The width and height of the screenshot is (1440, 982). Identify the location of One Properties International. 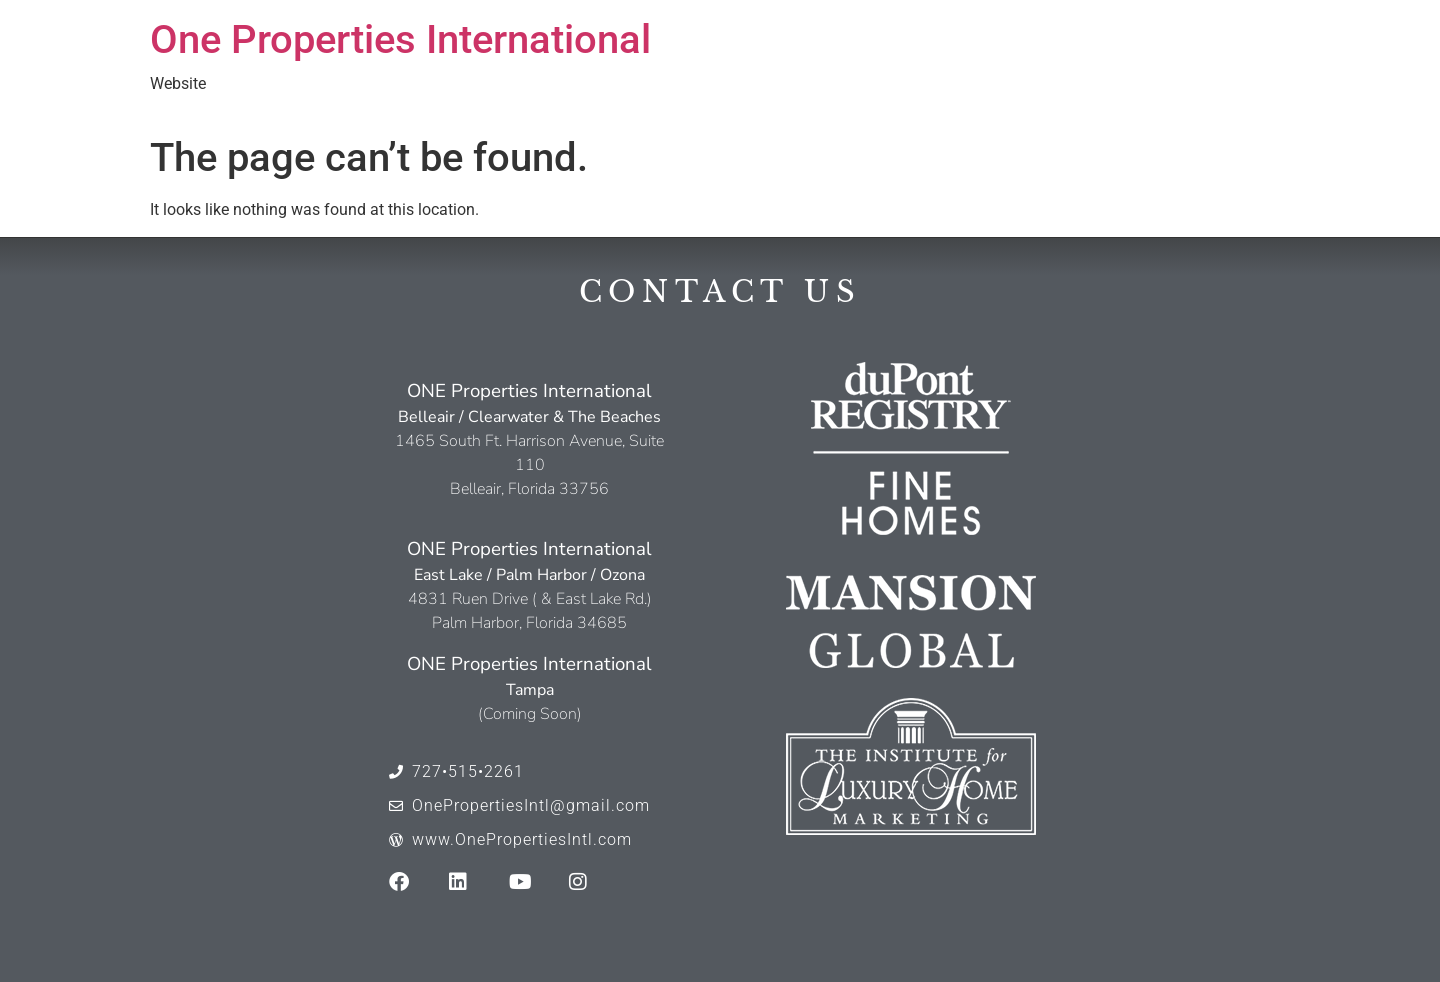
(400, 39).